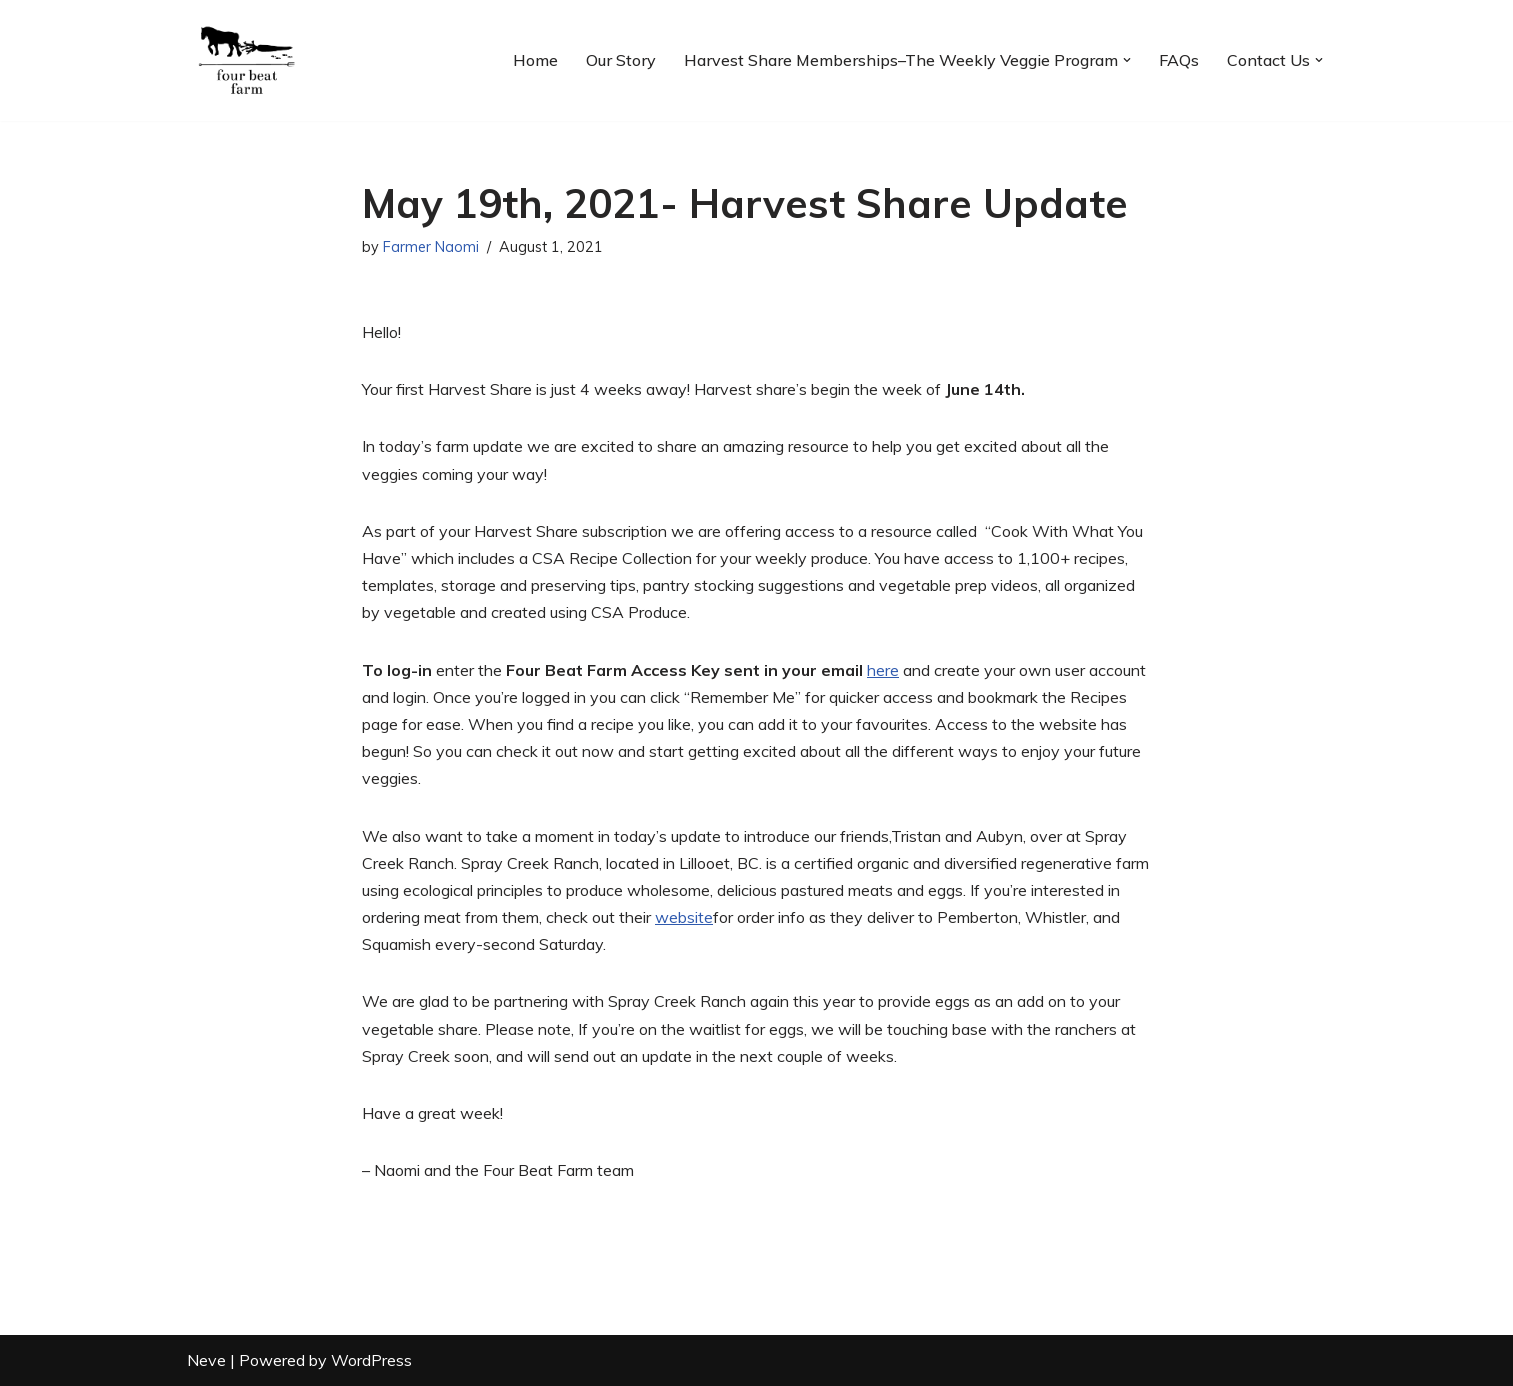 This screenshot has width=1513, height=1386. Describe the element at coordinates (206, 1360) in the screenshot. I see `Neve` at that location.